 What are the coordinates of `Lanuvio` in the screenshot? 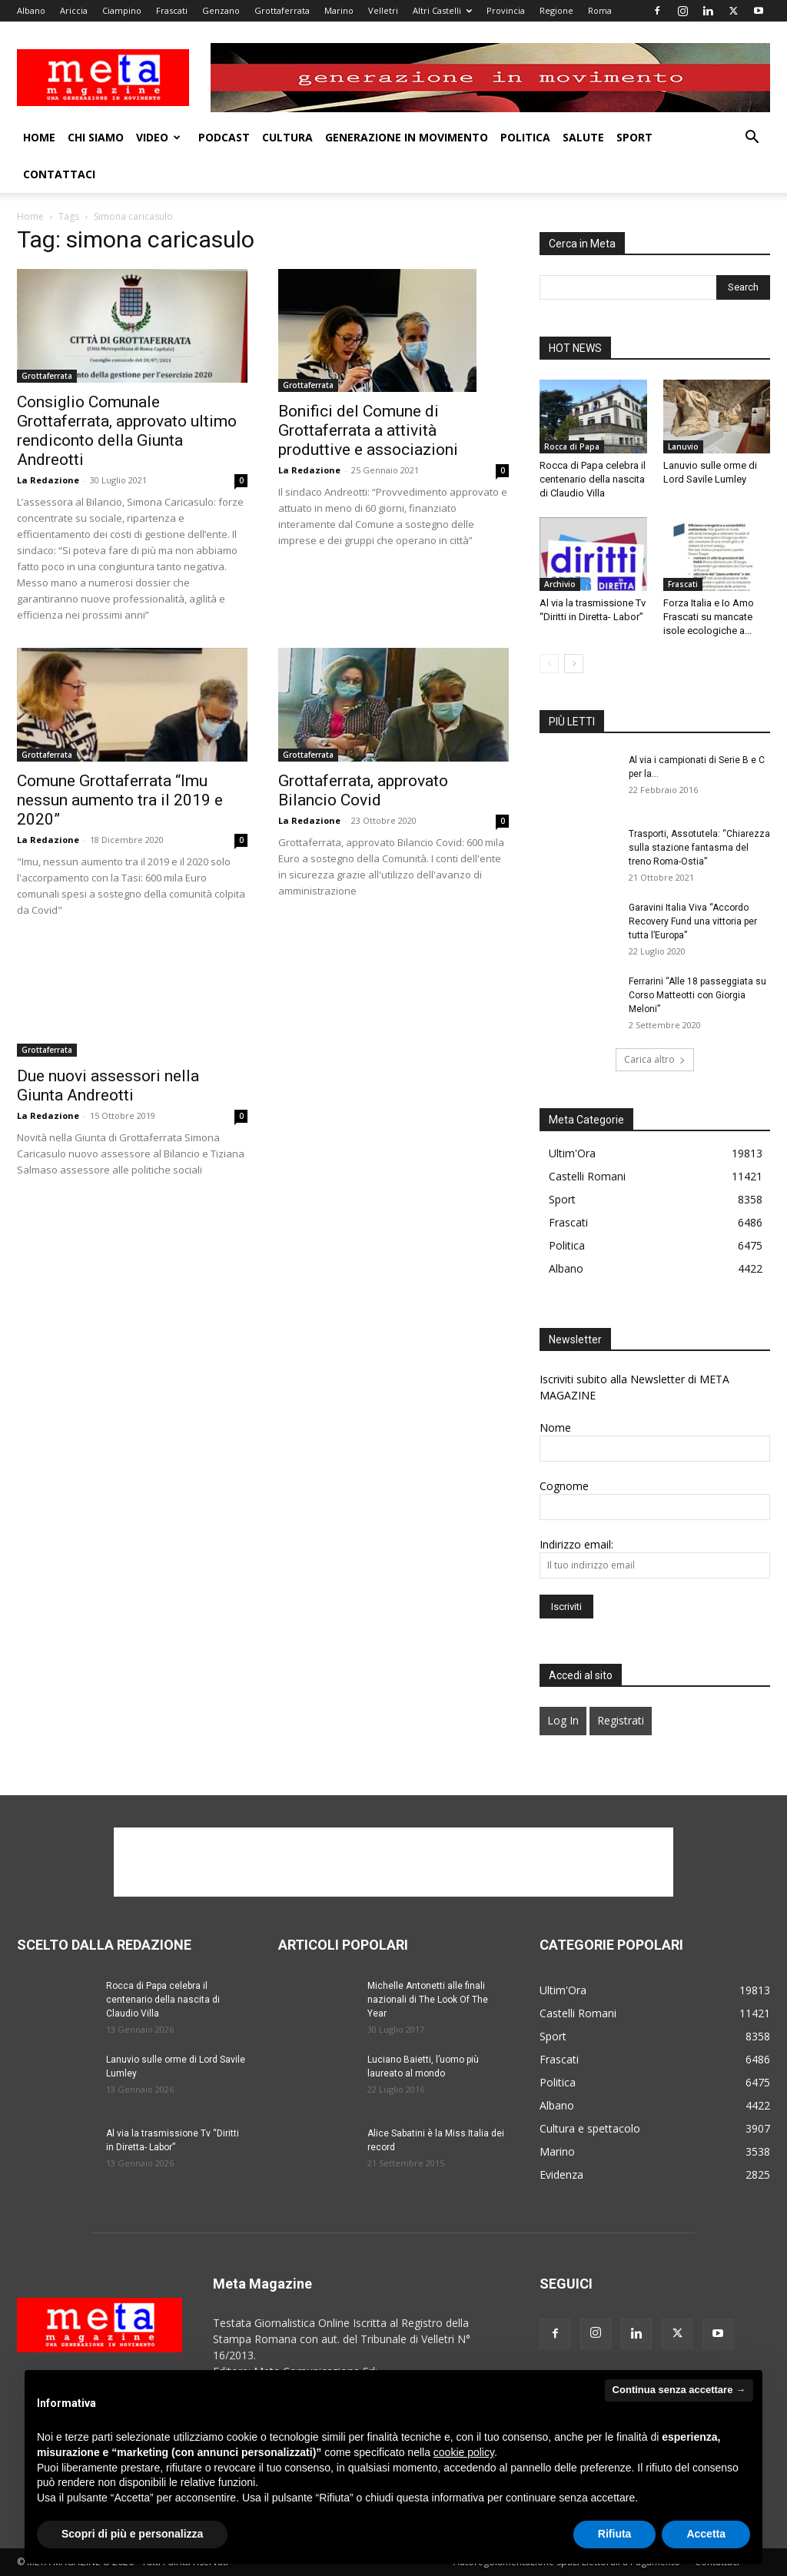 It's located at (683, 446).